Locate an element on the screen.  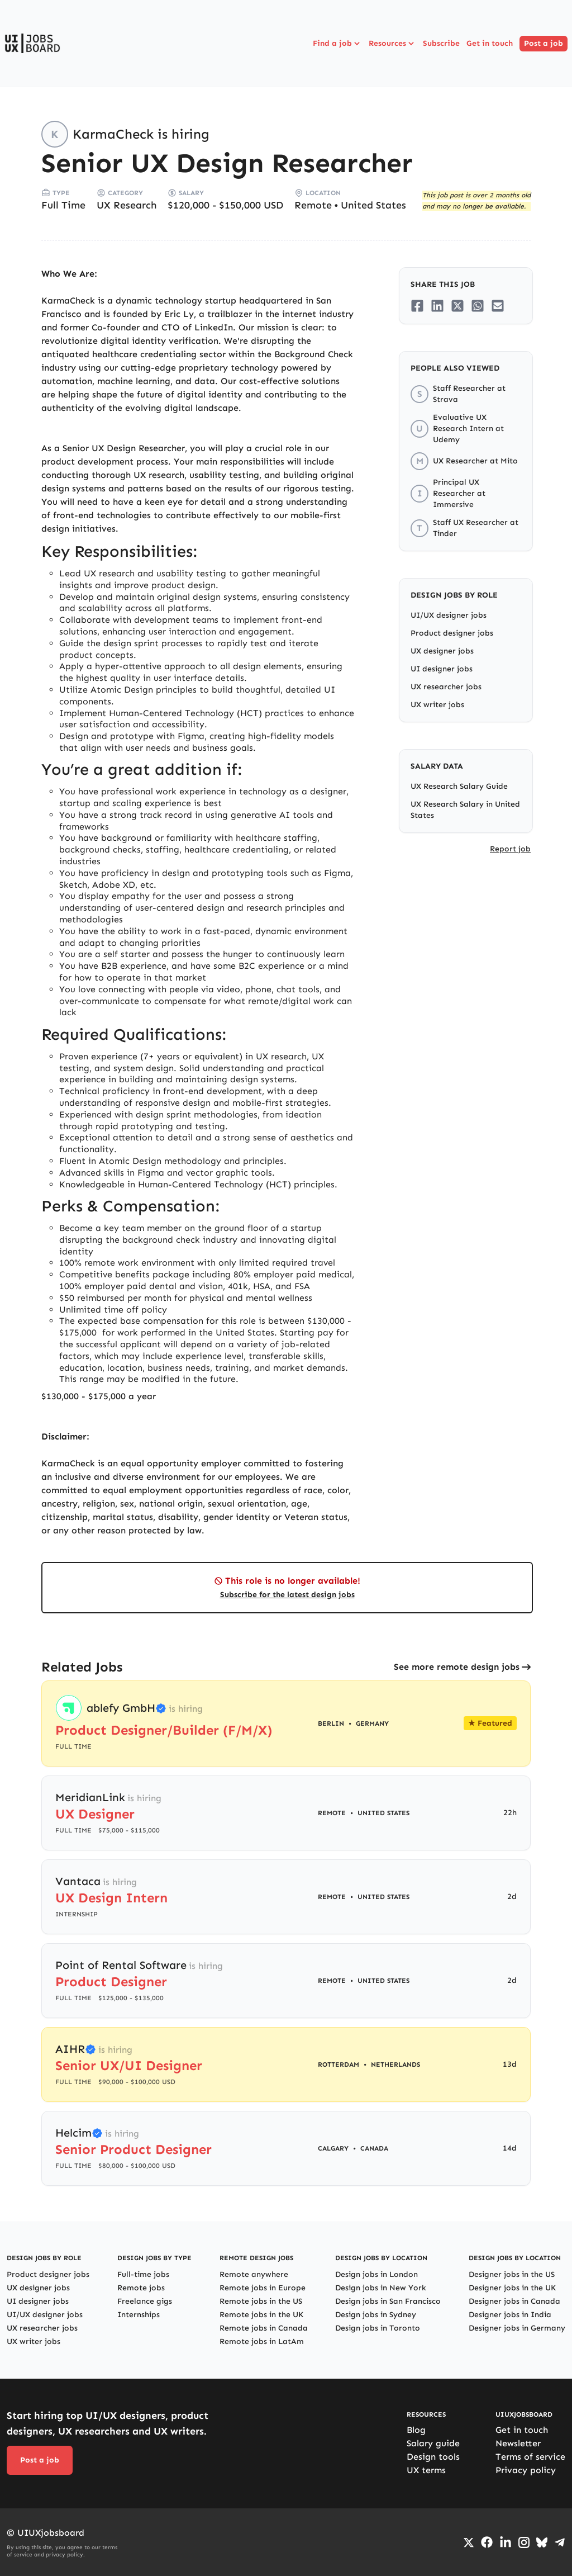
Remote jobs in LatAm is located at coordinates (262, 2341).